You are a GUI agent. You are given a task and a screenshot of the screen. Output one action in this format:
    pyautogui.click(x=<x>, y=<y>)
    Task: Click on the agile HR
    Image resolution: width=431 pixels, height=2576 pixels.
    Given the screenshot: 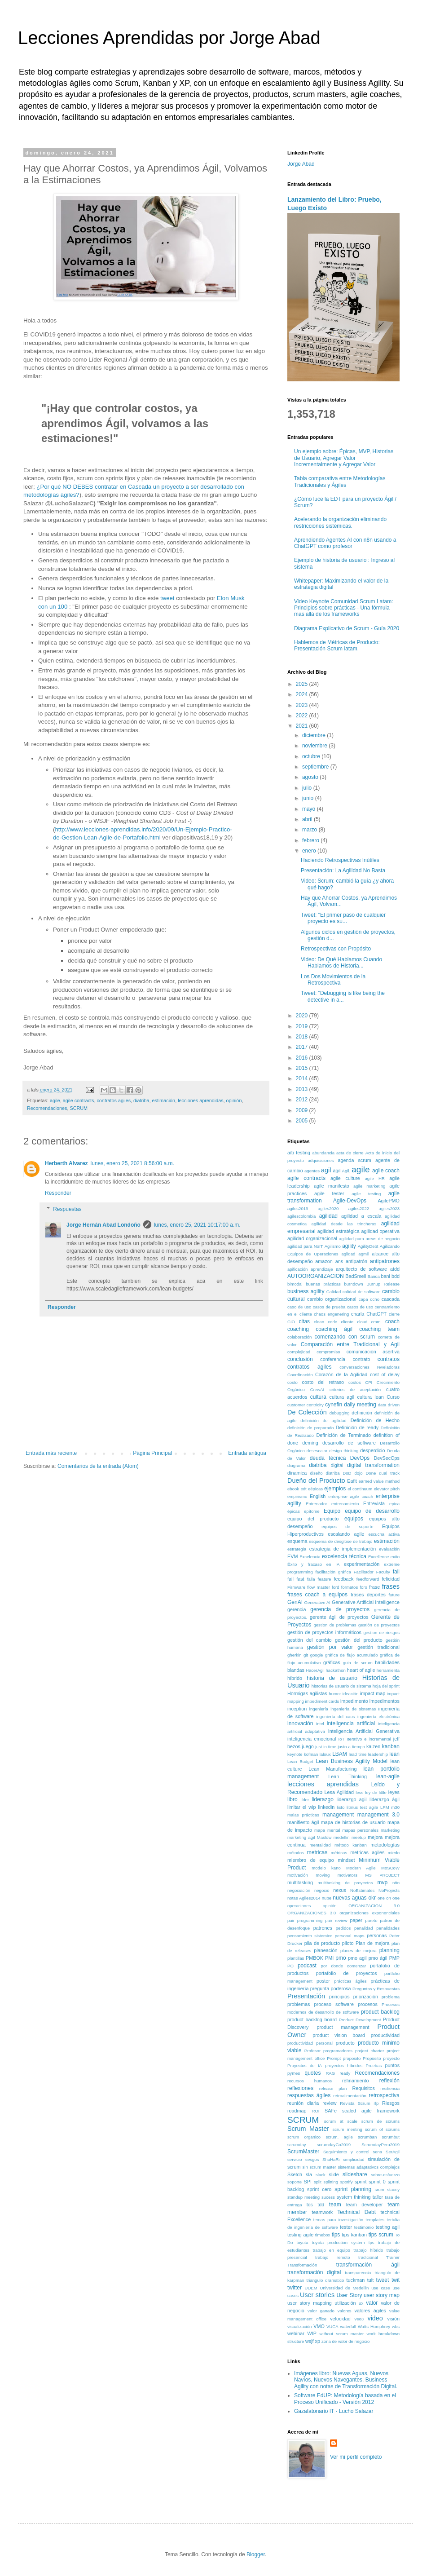 What is the action you would take?
    pyautogui.click(x=374, y=1178)
    